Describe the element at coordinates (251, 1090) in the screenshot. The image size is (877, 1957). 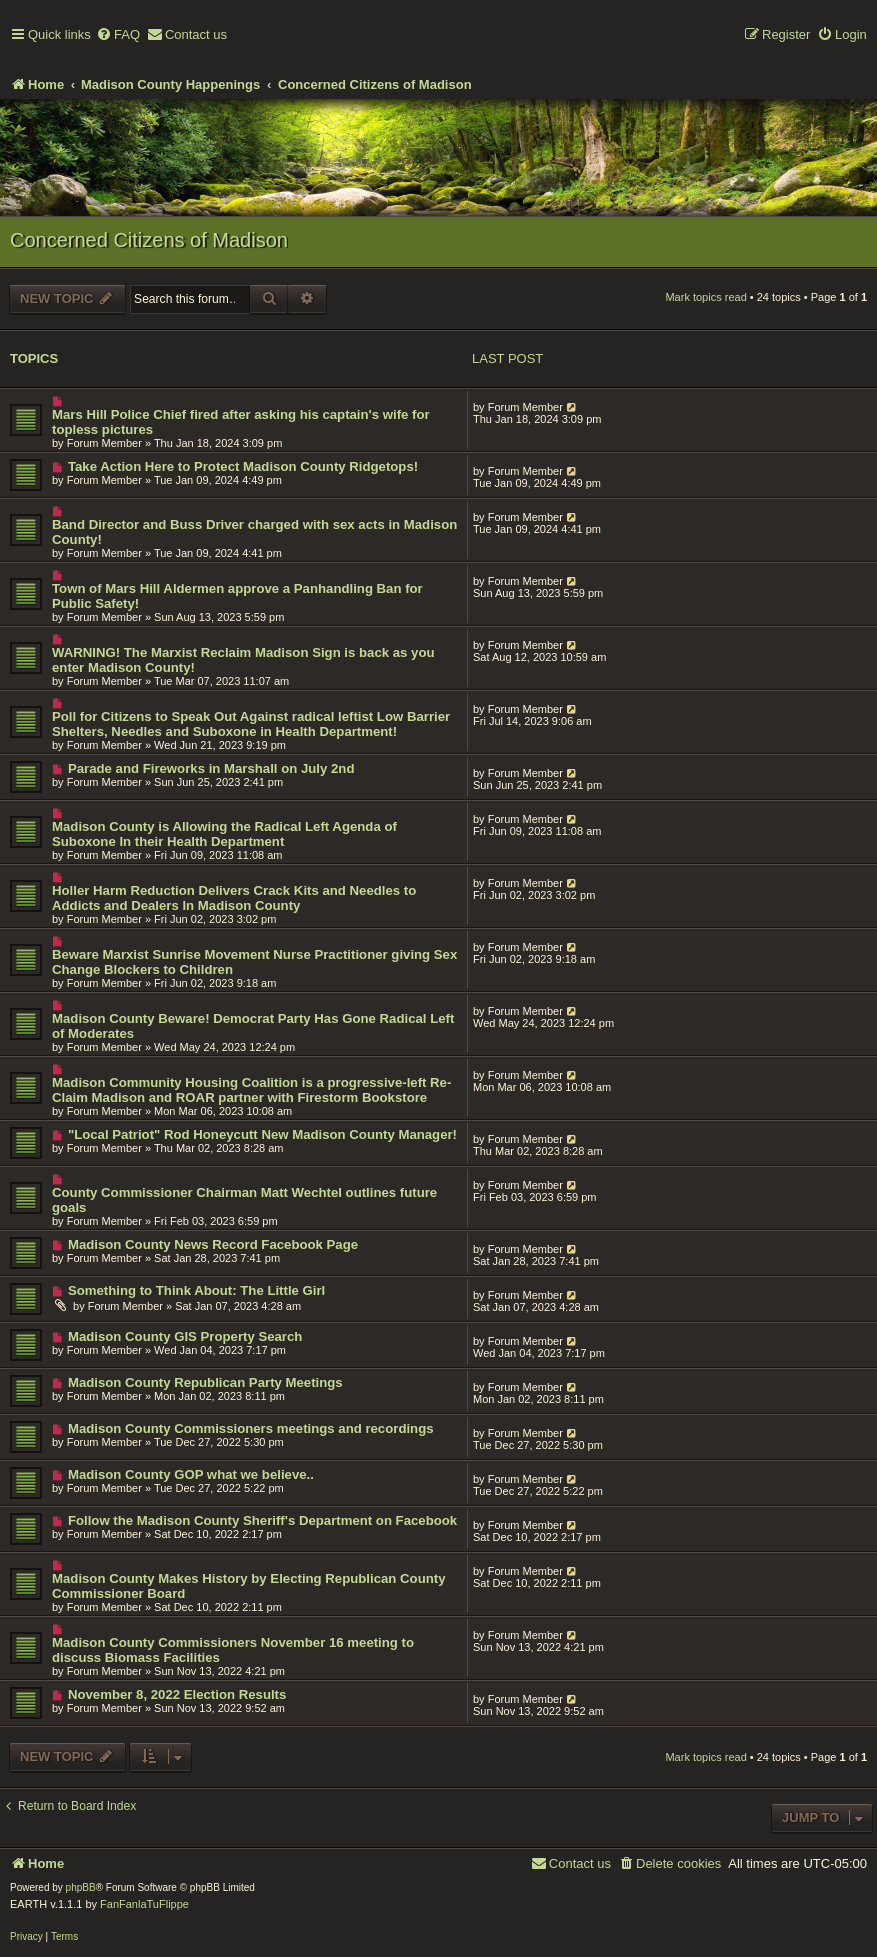
I see `Madison Community Housing Coalition is a progressive-left Re-Claim Madison and ROAR partner with Firestorm Bookstore` at that location.